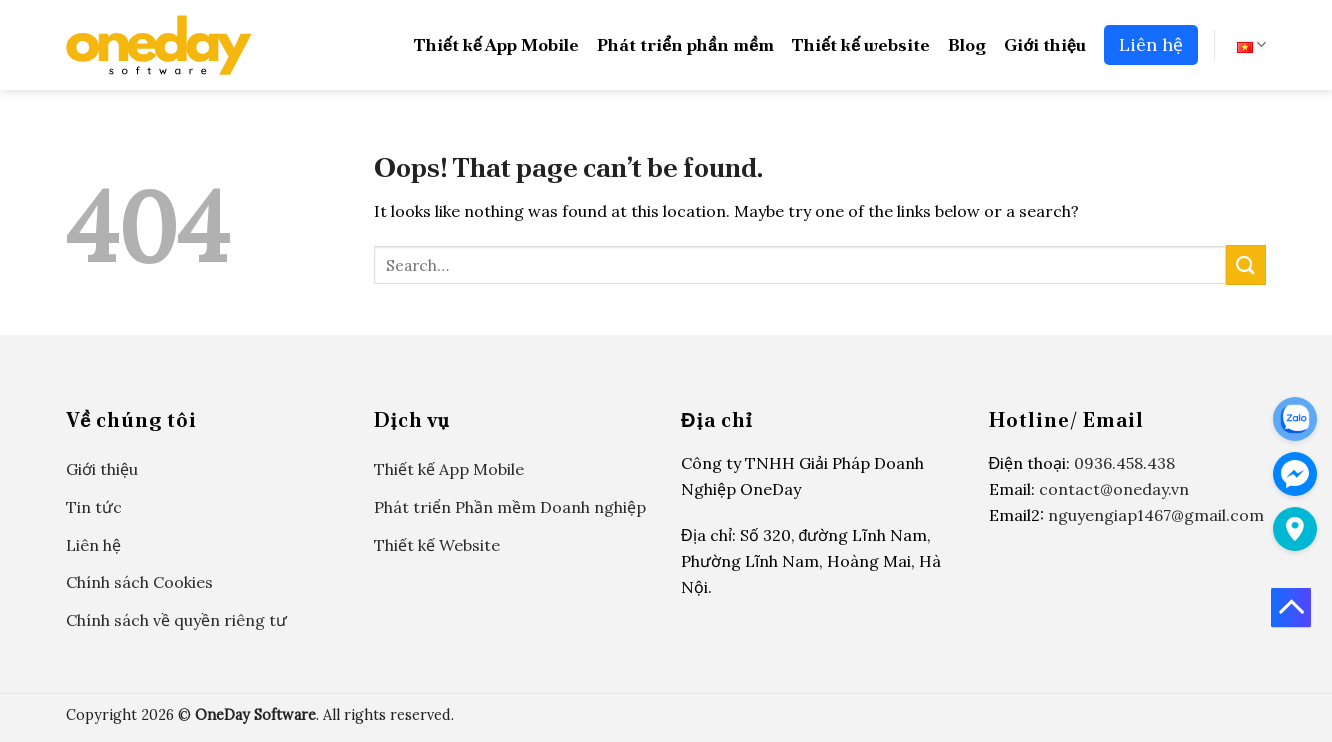 Image resolution: width=1332 pixels, height=742 pixels. What do you see at coordinates (94, 507) in the screenshot?
I see `Tin tức` at bounding box center [94, 507].